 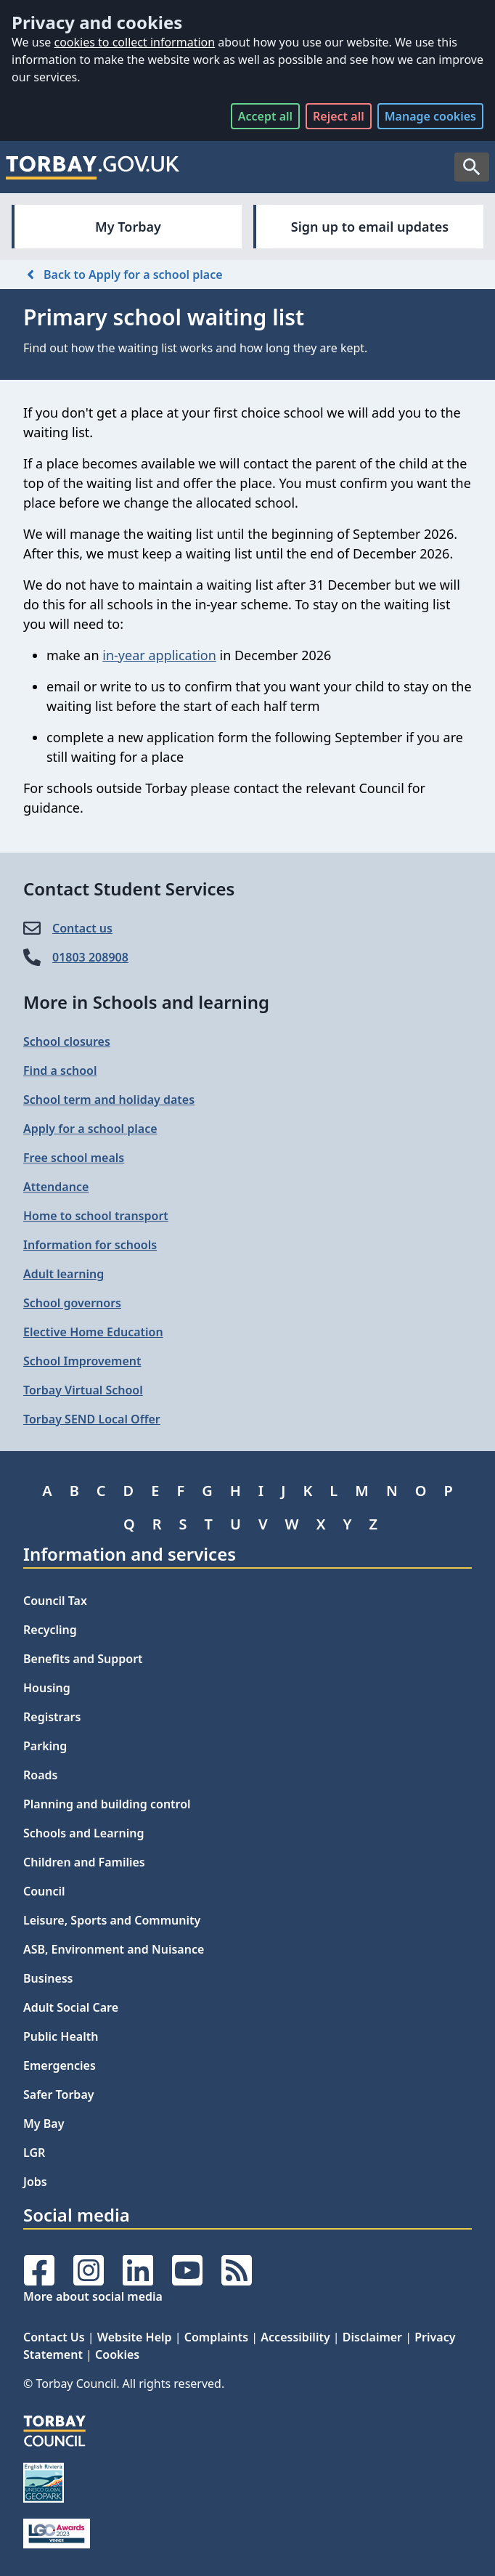 I want to click on in-year application, so click(x=159, y=655).